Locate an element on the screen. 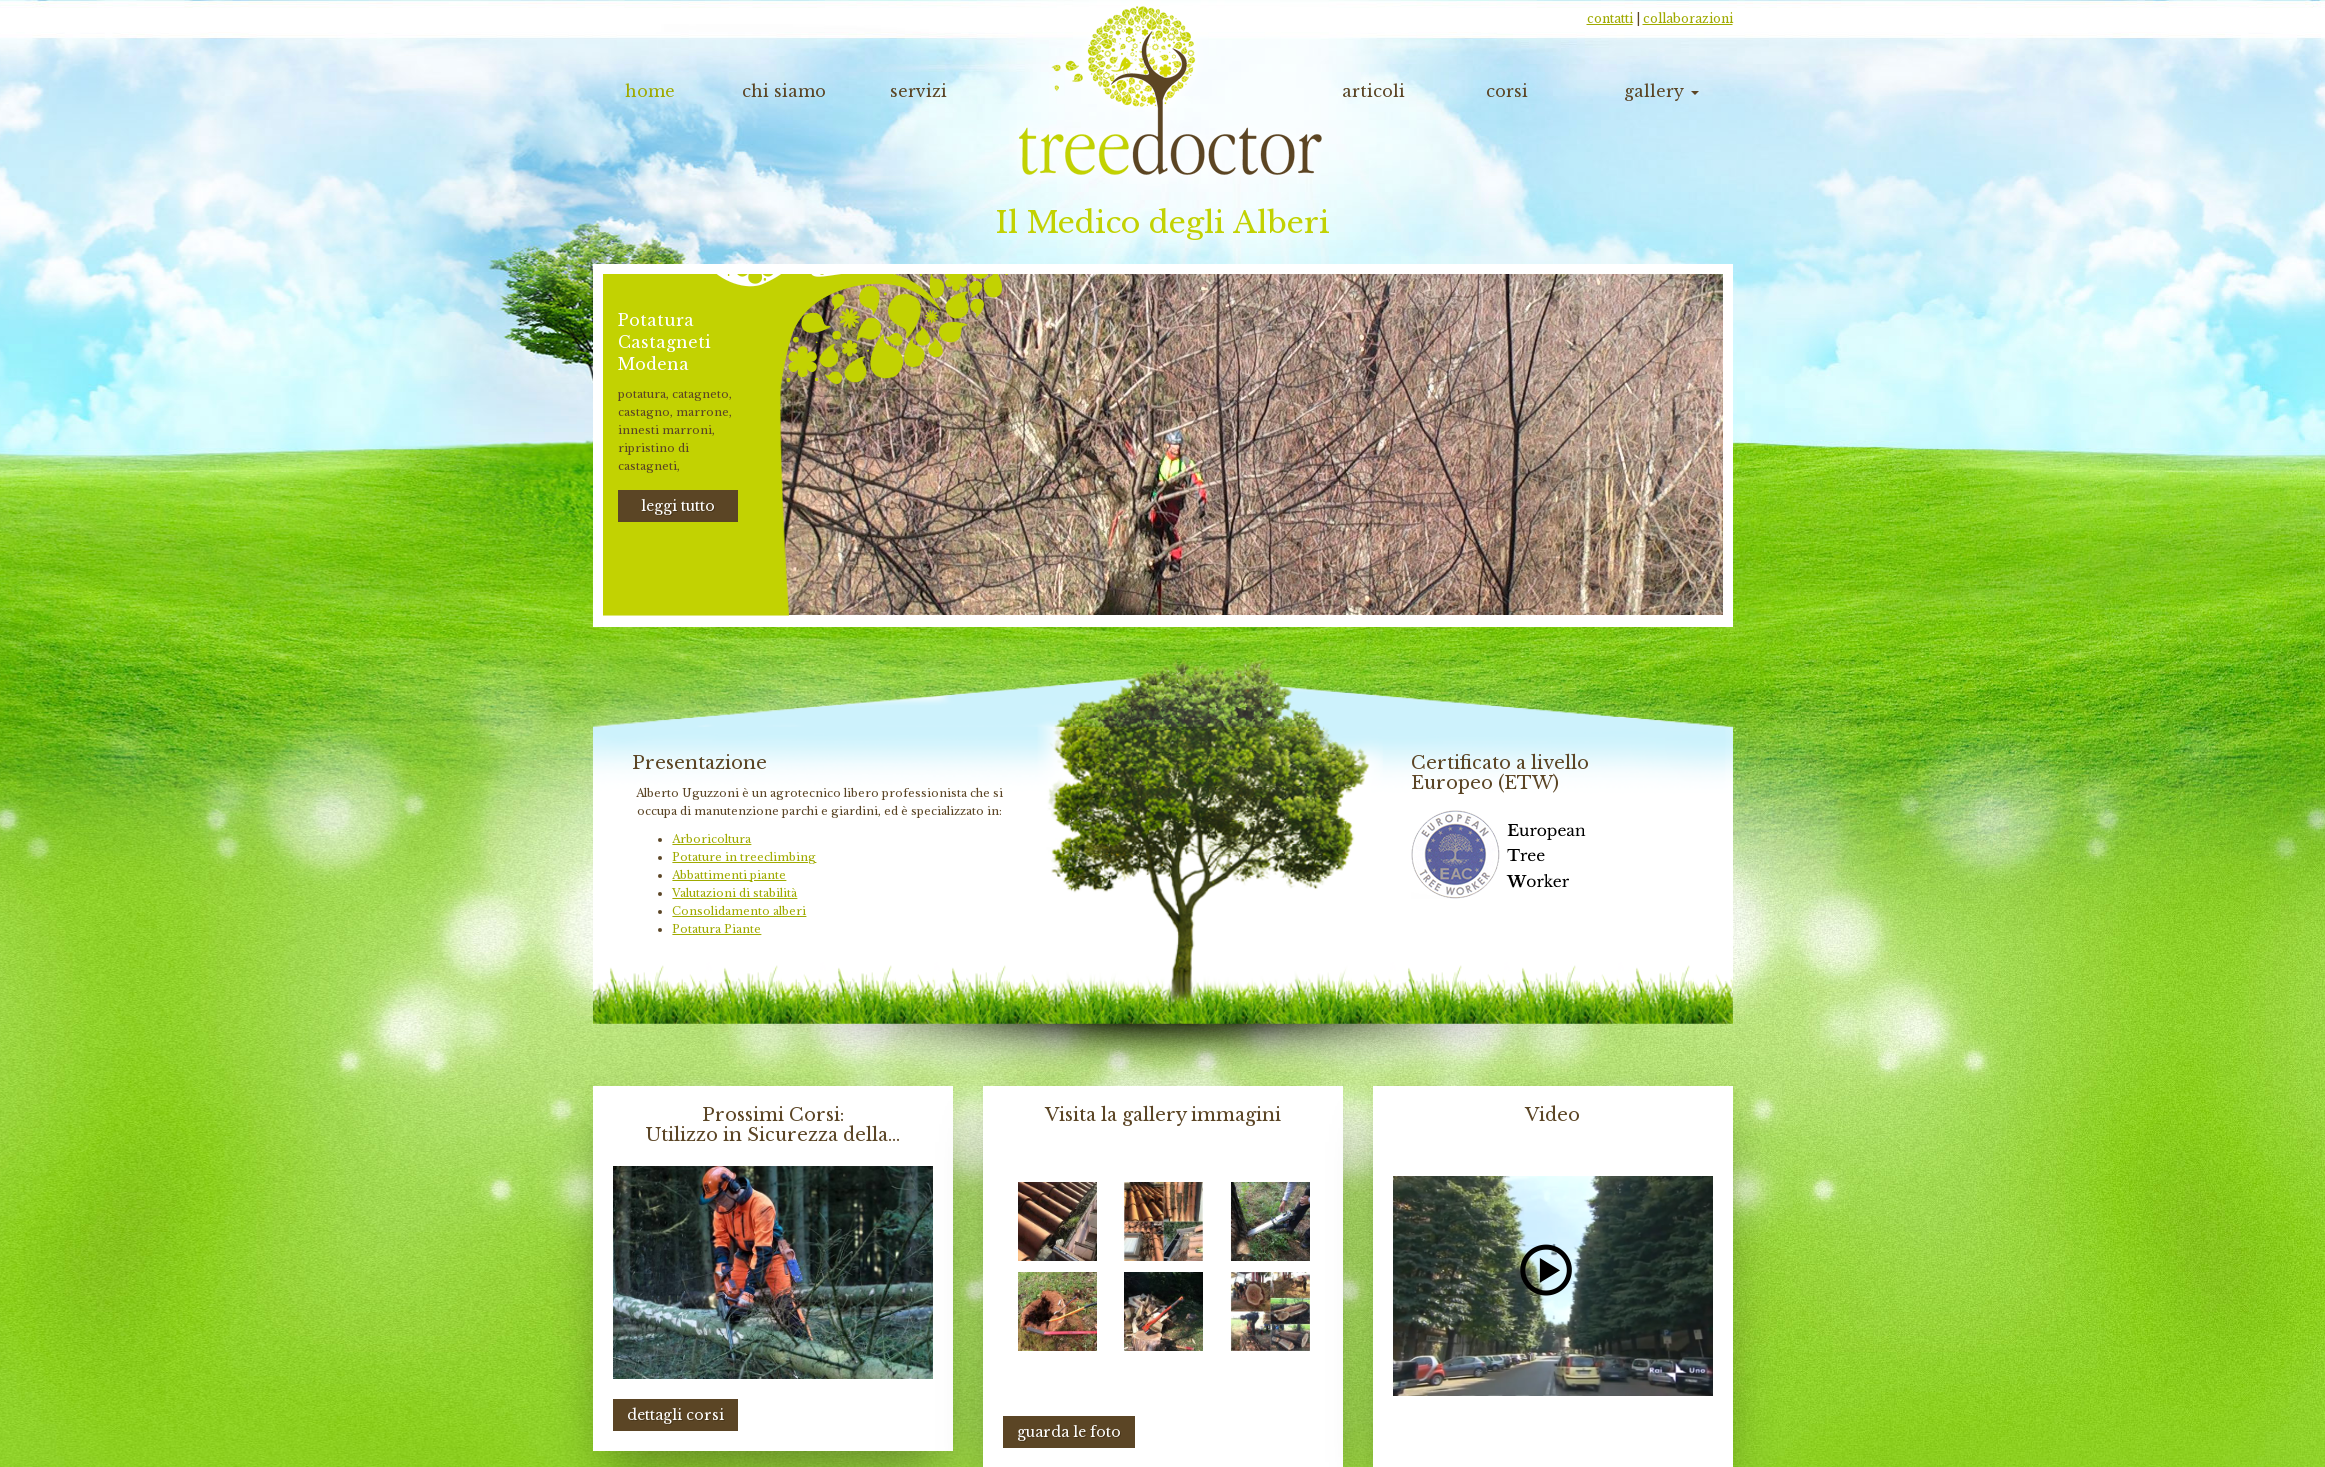 Image resolution: width=2325 pixels, height=1467 pixels. Valutazioni di stabilità is located at coordinates (734, 893).